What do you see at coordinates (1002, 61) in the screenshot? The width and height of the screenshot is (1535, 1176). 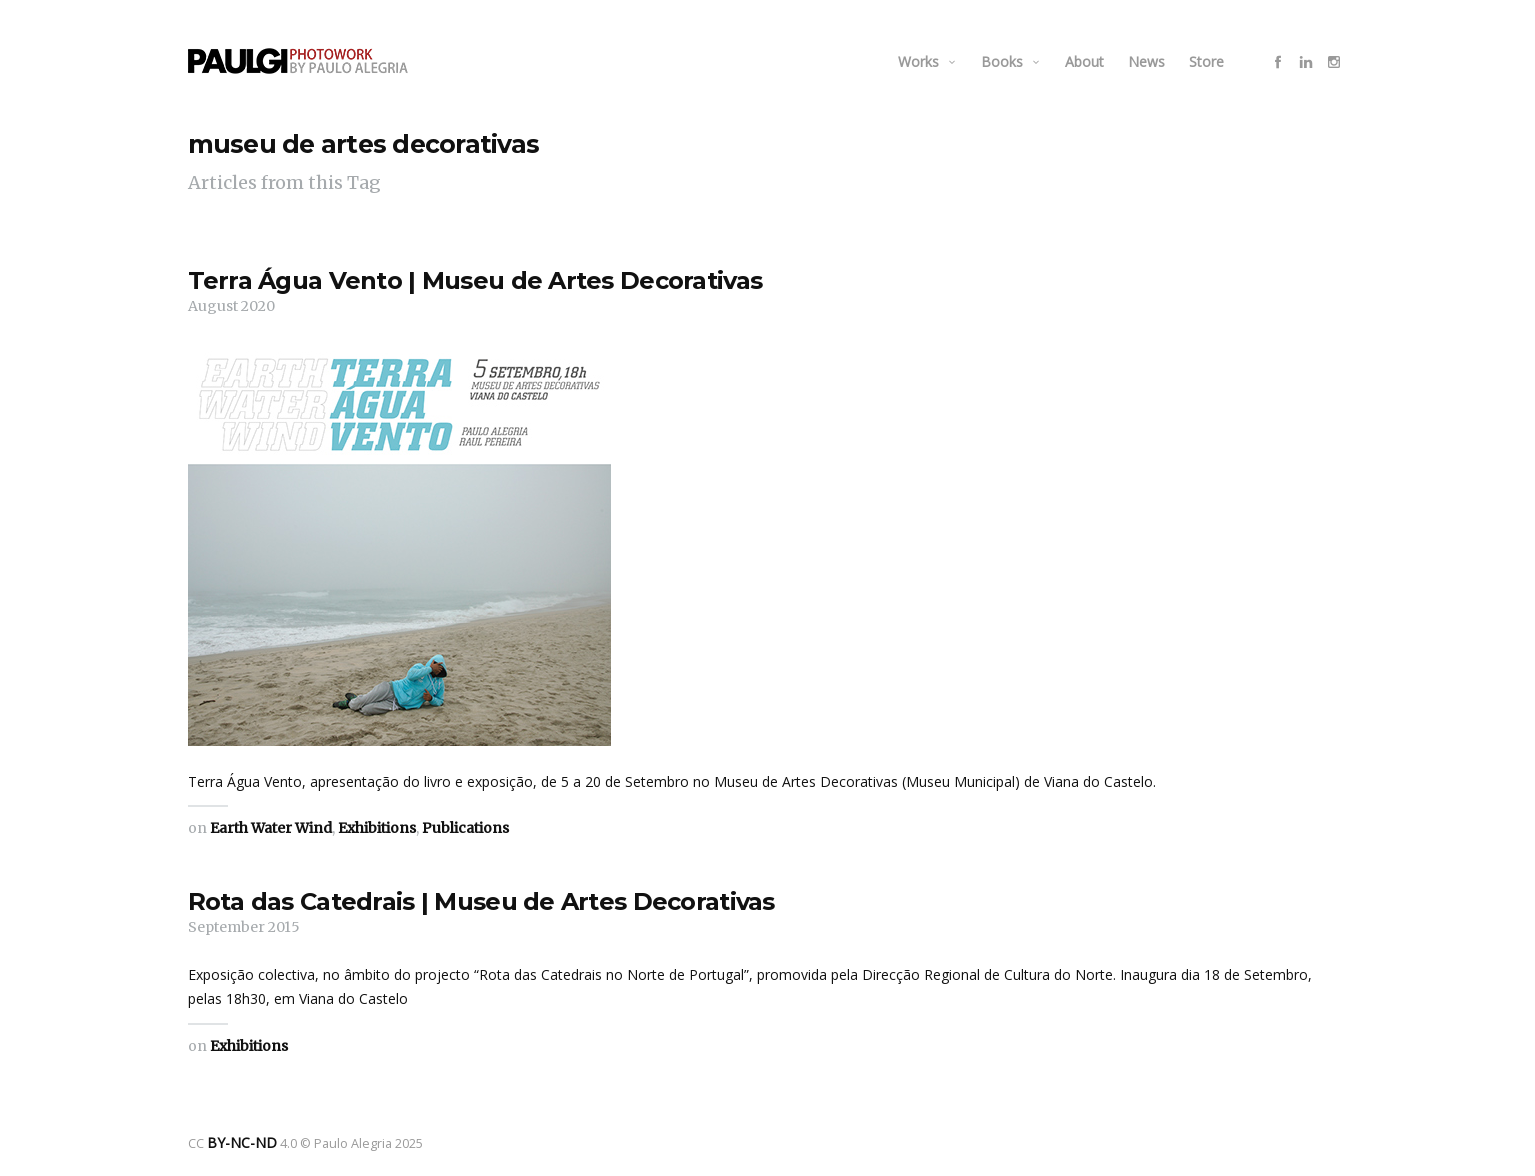 I see `Books` at bounding box center [1002, 61].